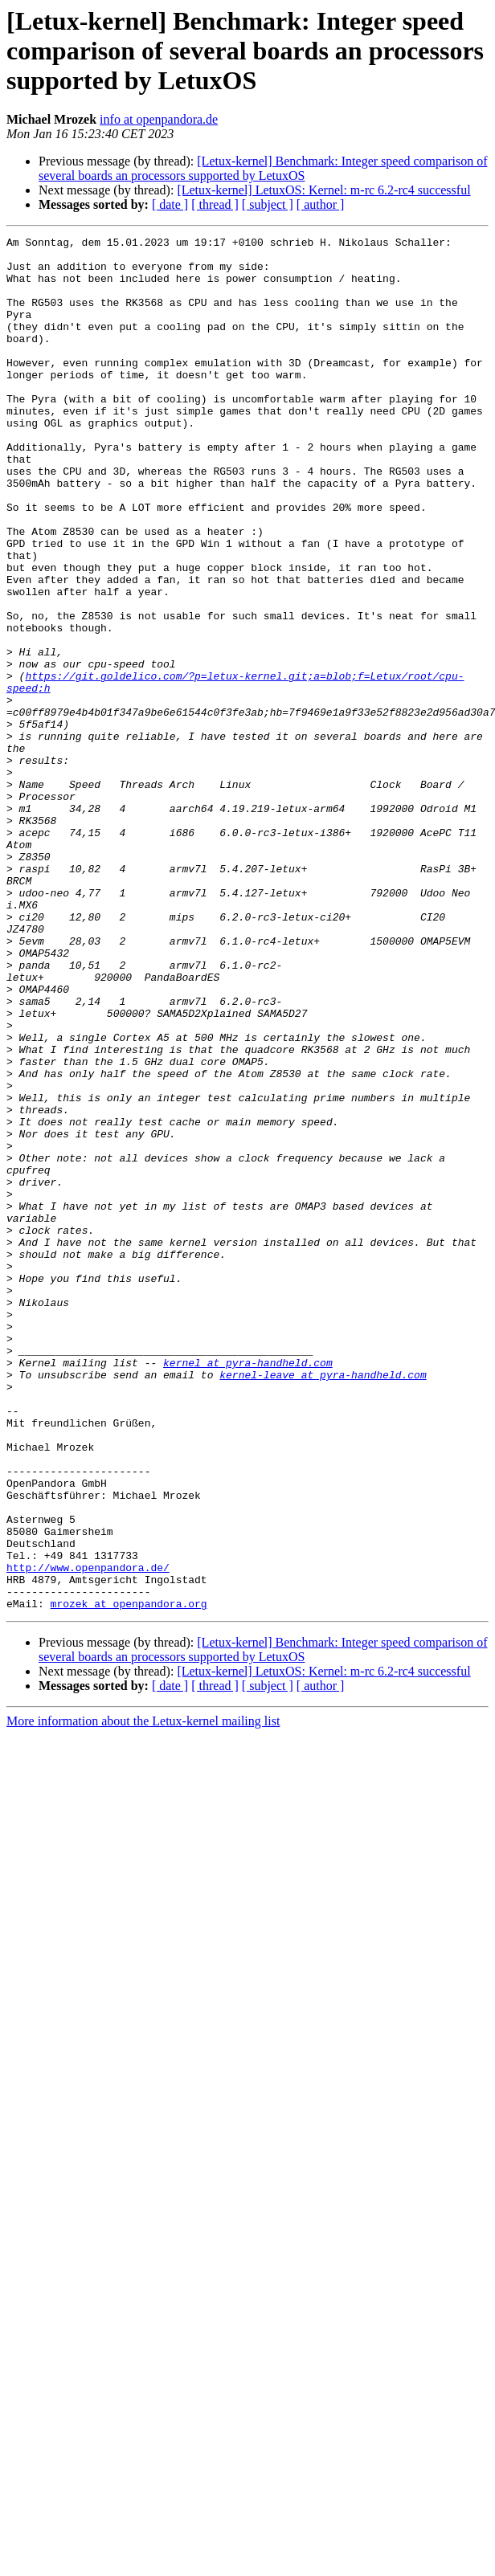 The image size is (495, 2576). I want to click on [ date ], so click(170, 204).